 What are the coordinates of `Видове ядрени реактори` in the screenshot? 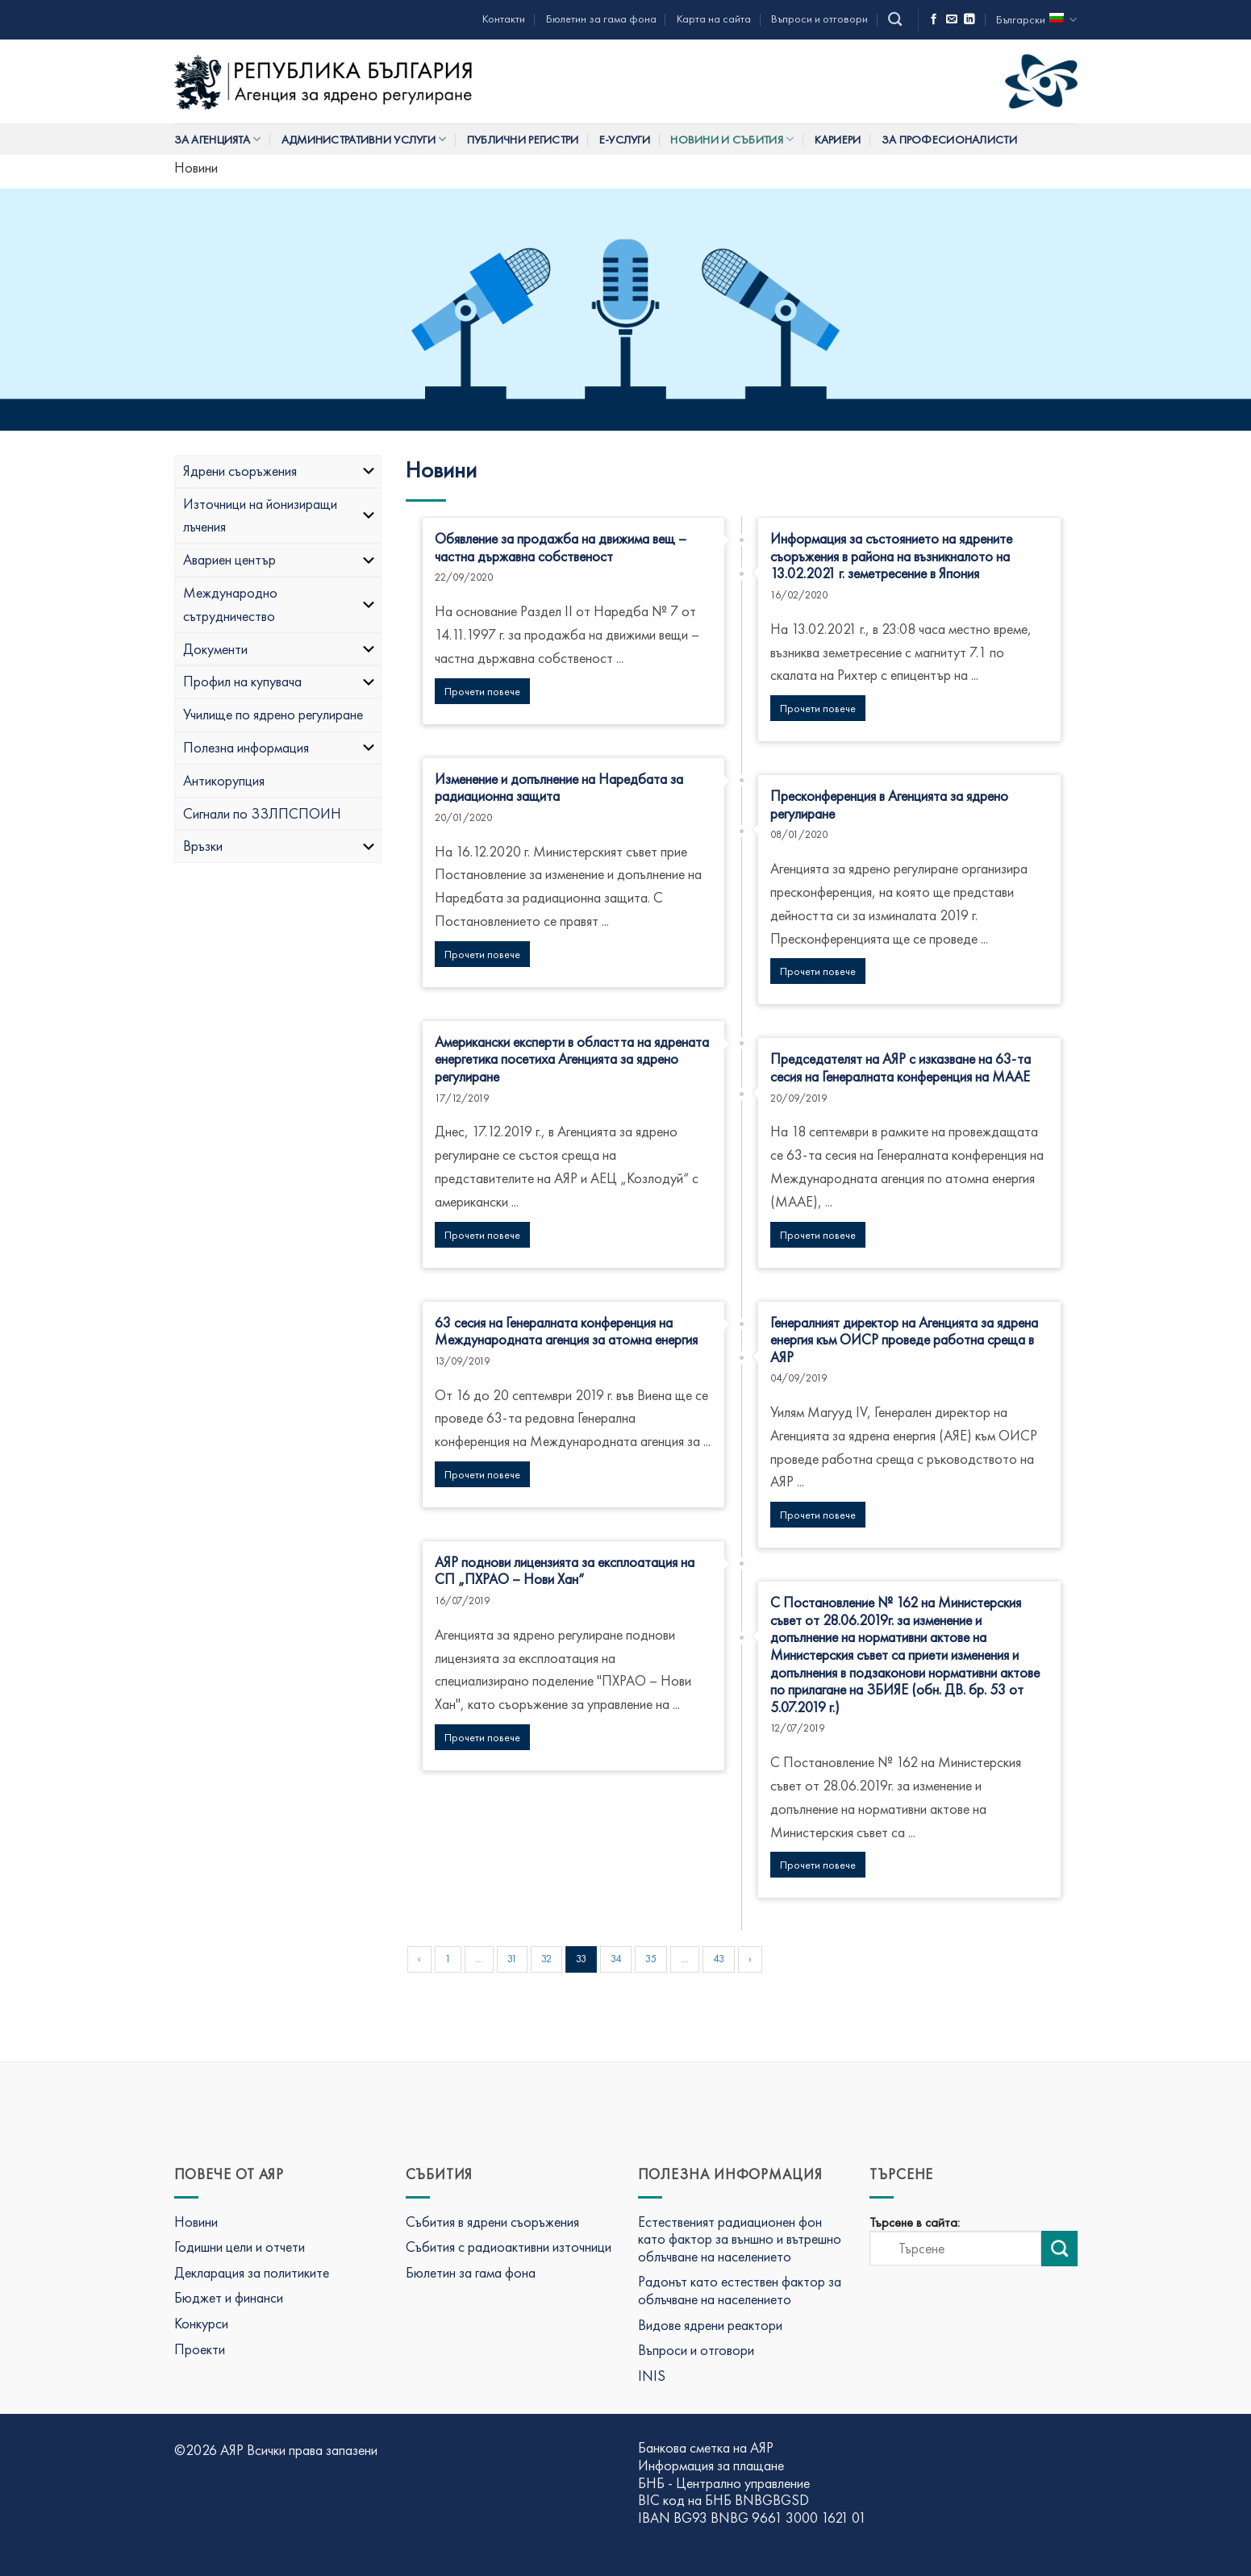 It's located at (710, 2324).